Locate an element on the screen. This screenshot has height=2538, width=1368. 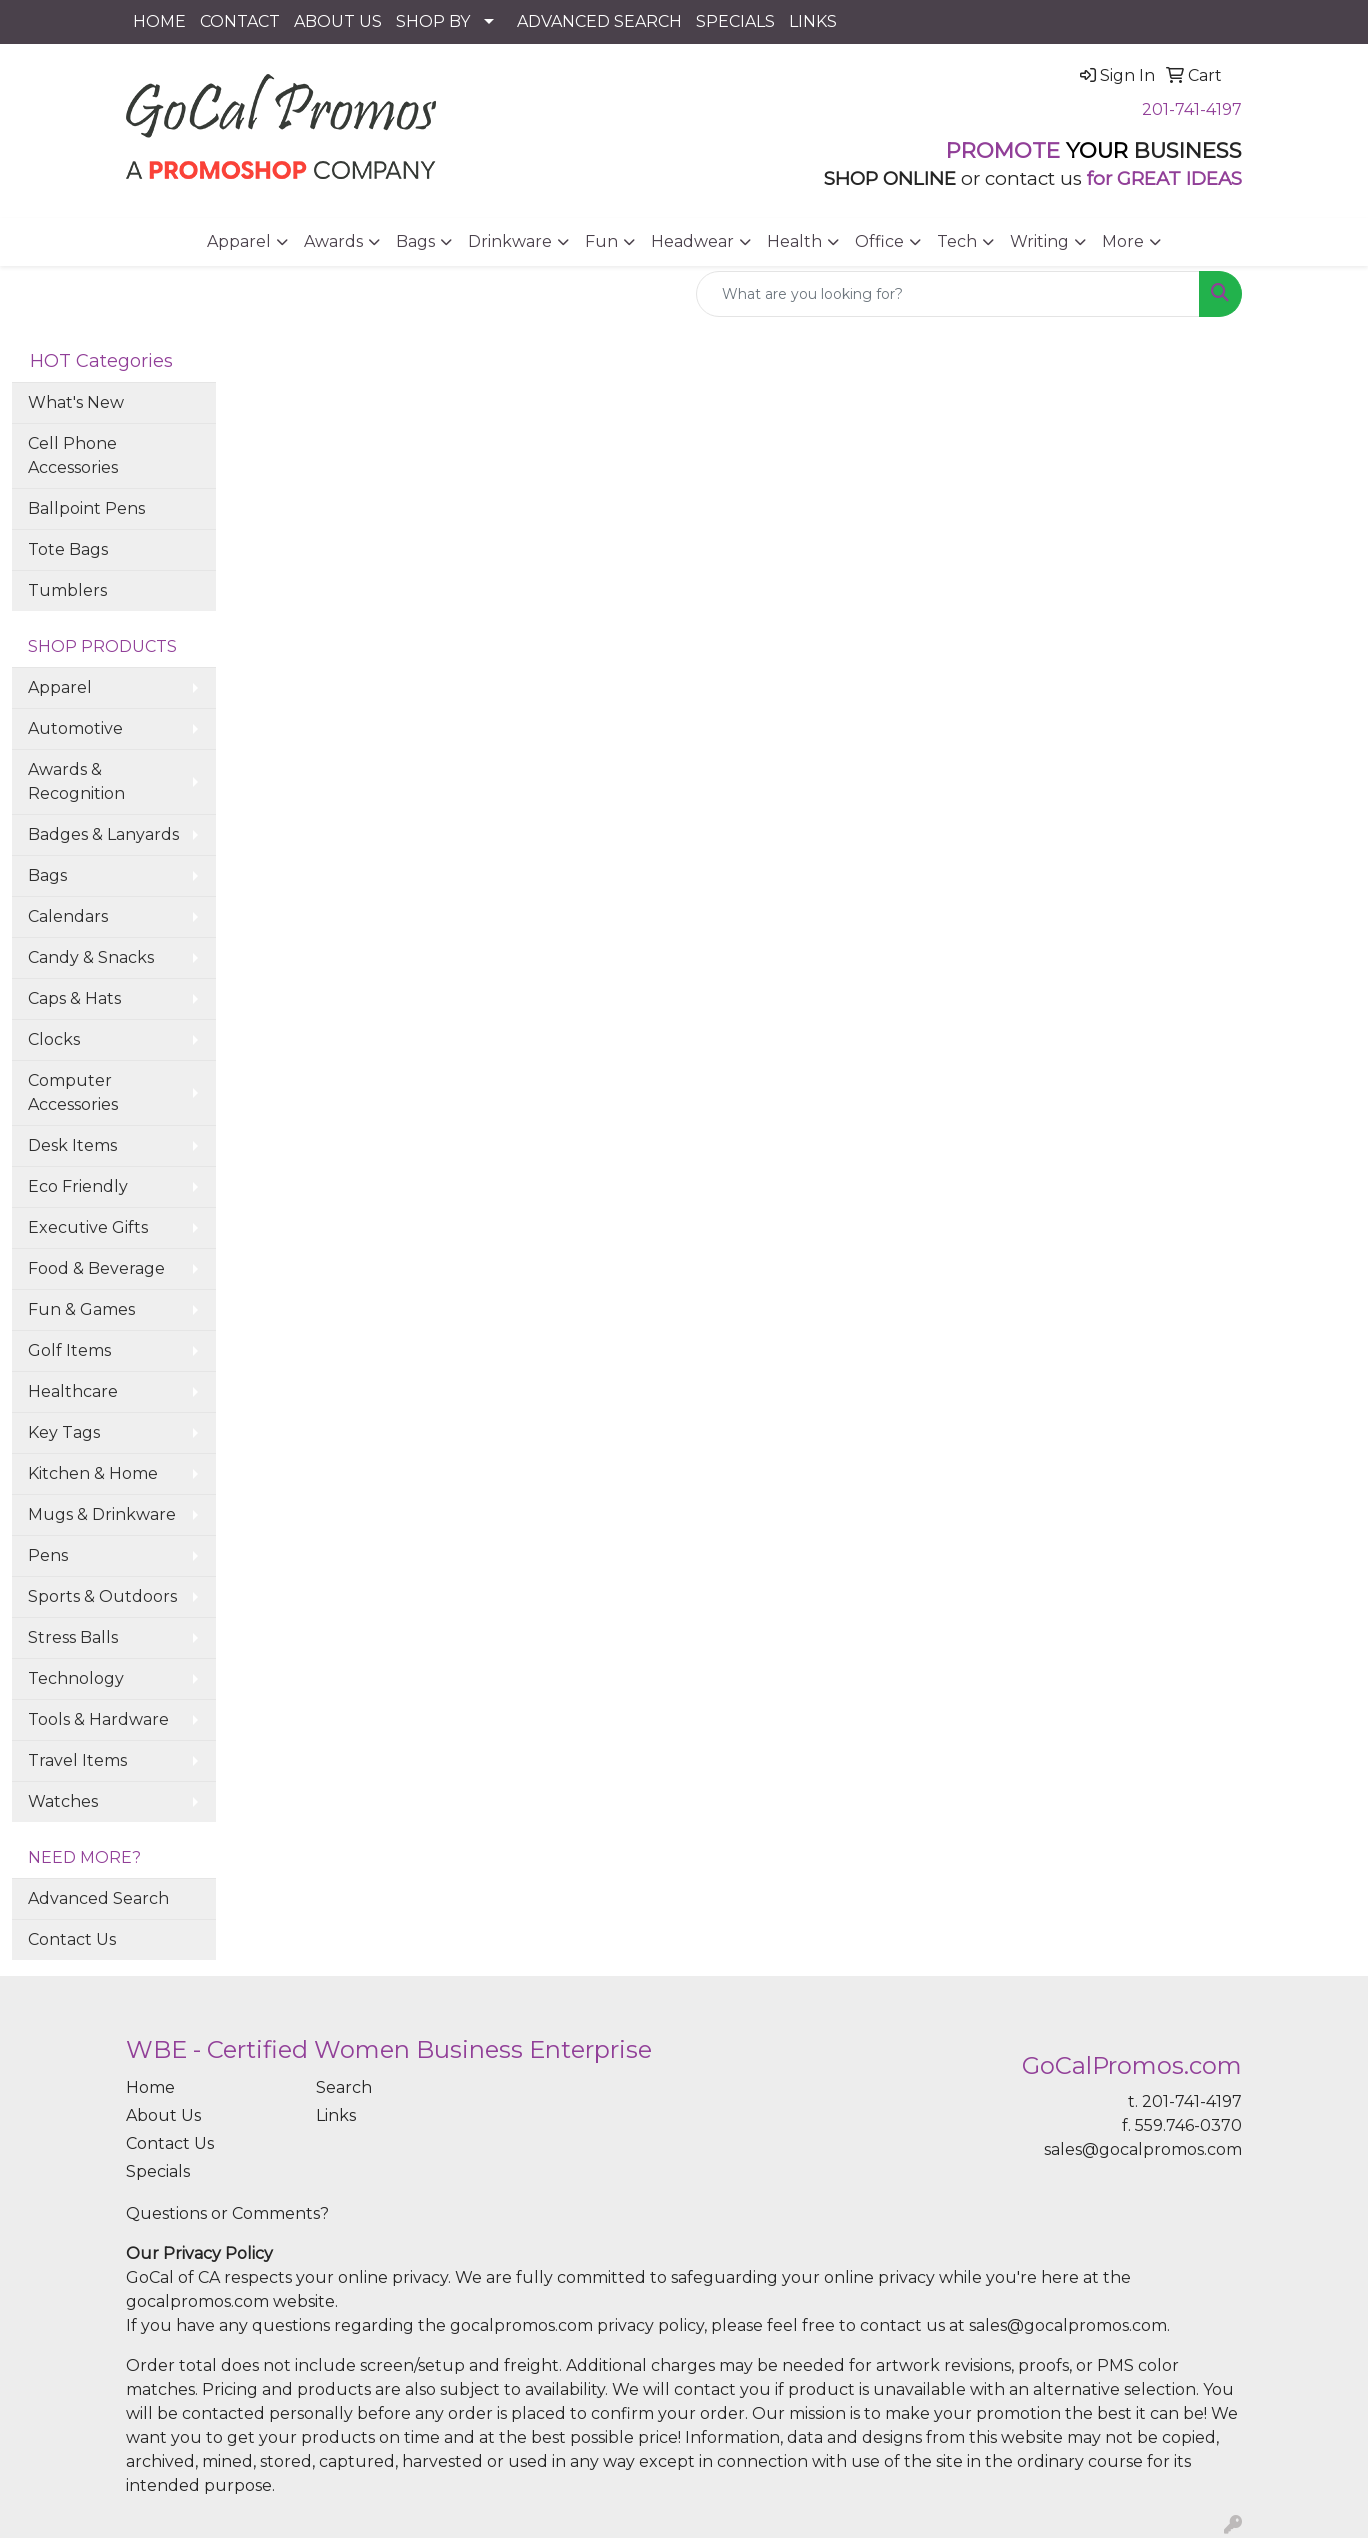
Tools & Hardware is located at coordinates (98, 1719).